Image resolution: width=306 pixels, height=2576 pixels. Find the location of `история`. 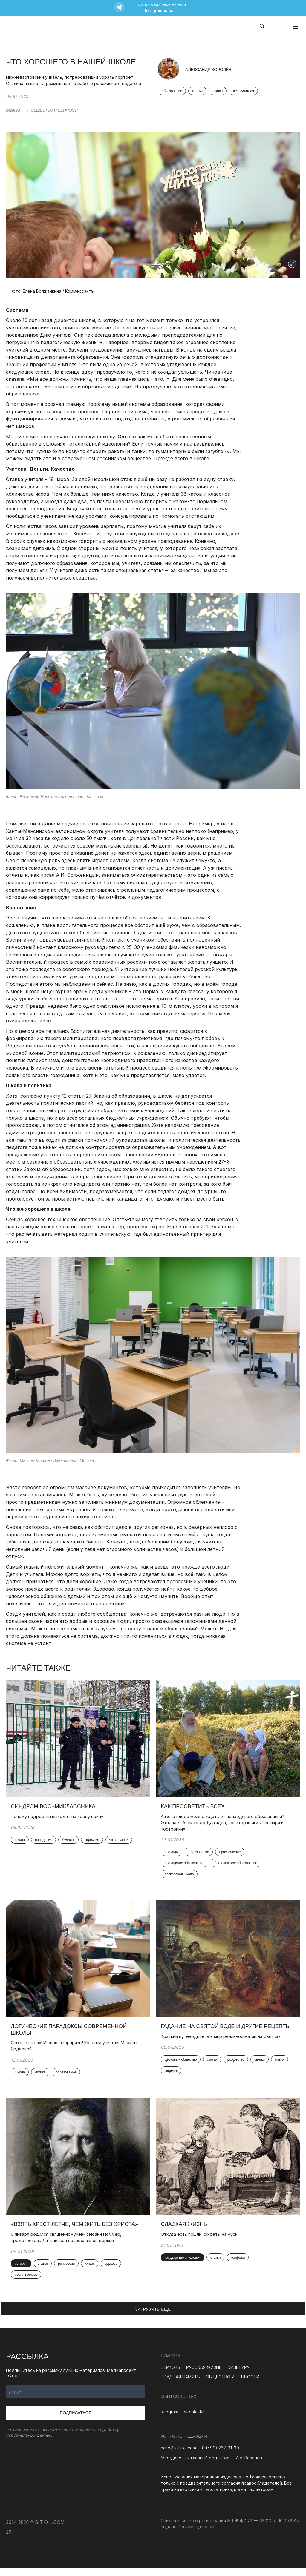

история is located at coordinates (22, 2272).